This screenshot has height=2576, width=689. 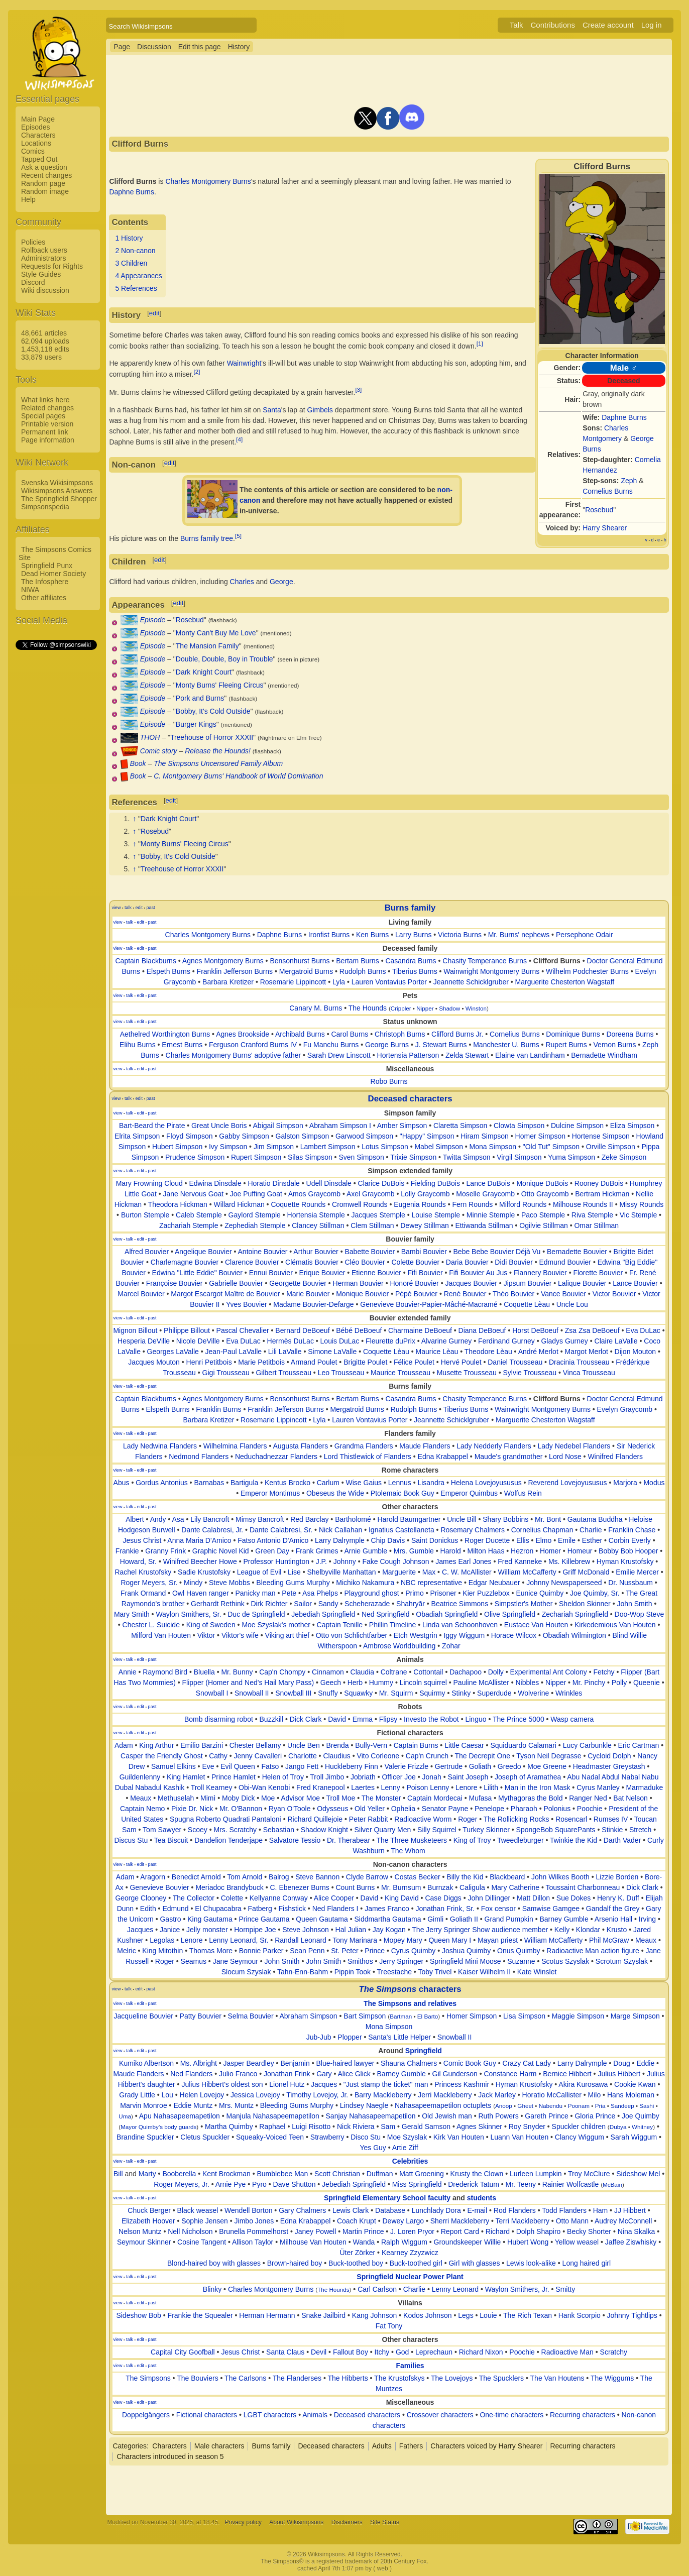 What do you see at coordinates (53, 574) in the screenshot?
I see `Dead Homer Society` at bounding box center [53, 574].